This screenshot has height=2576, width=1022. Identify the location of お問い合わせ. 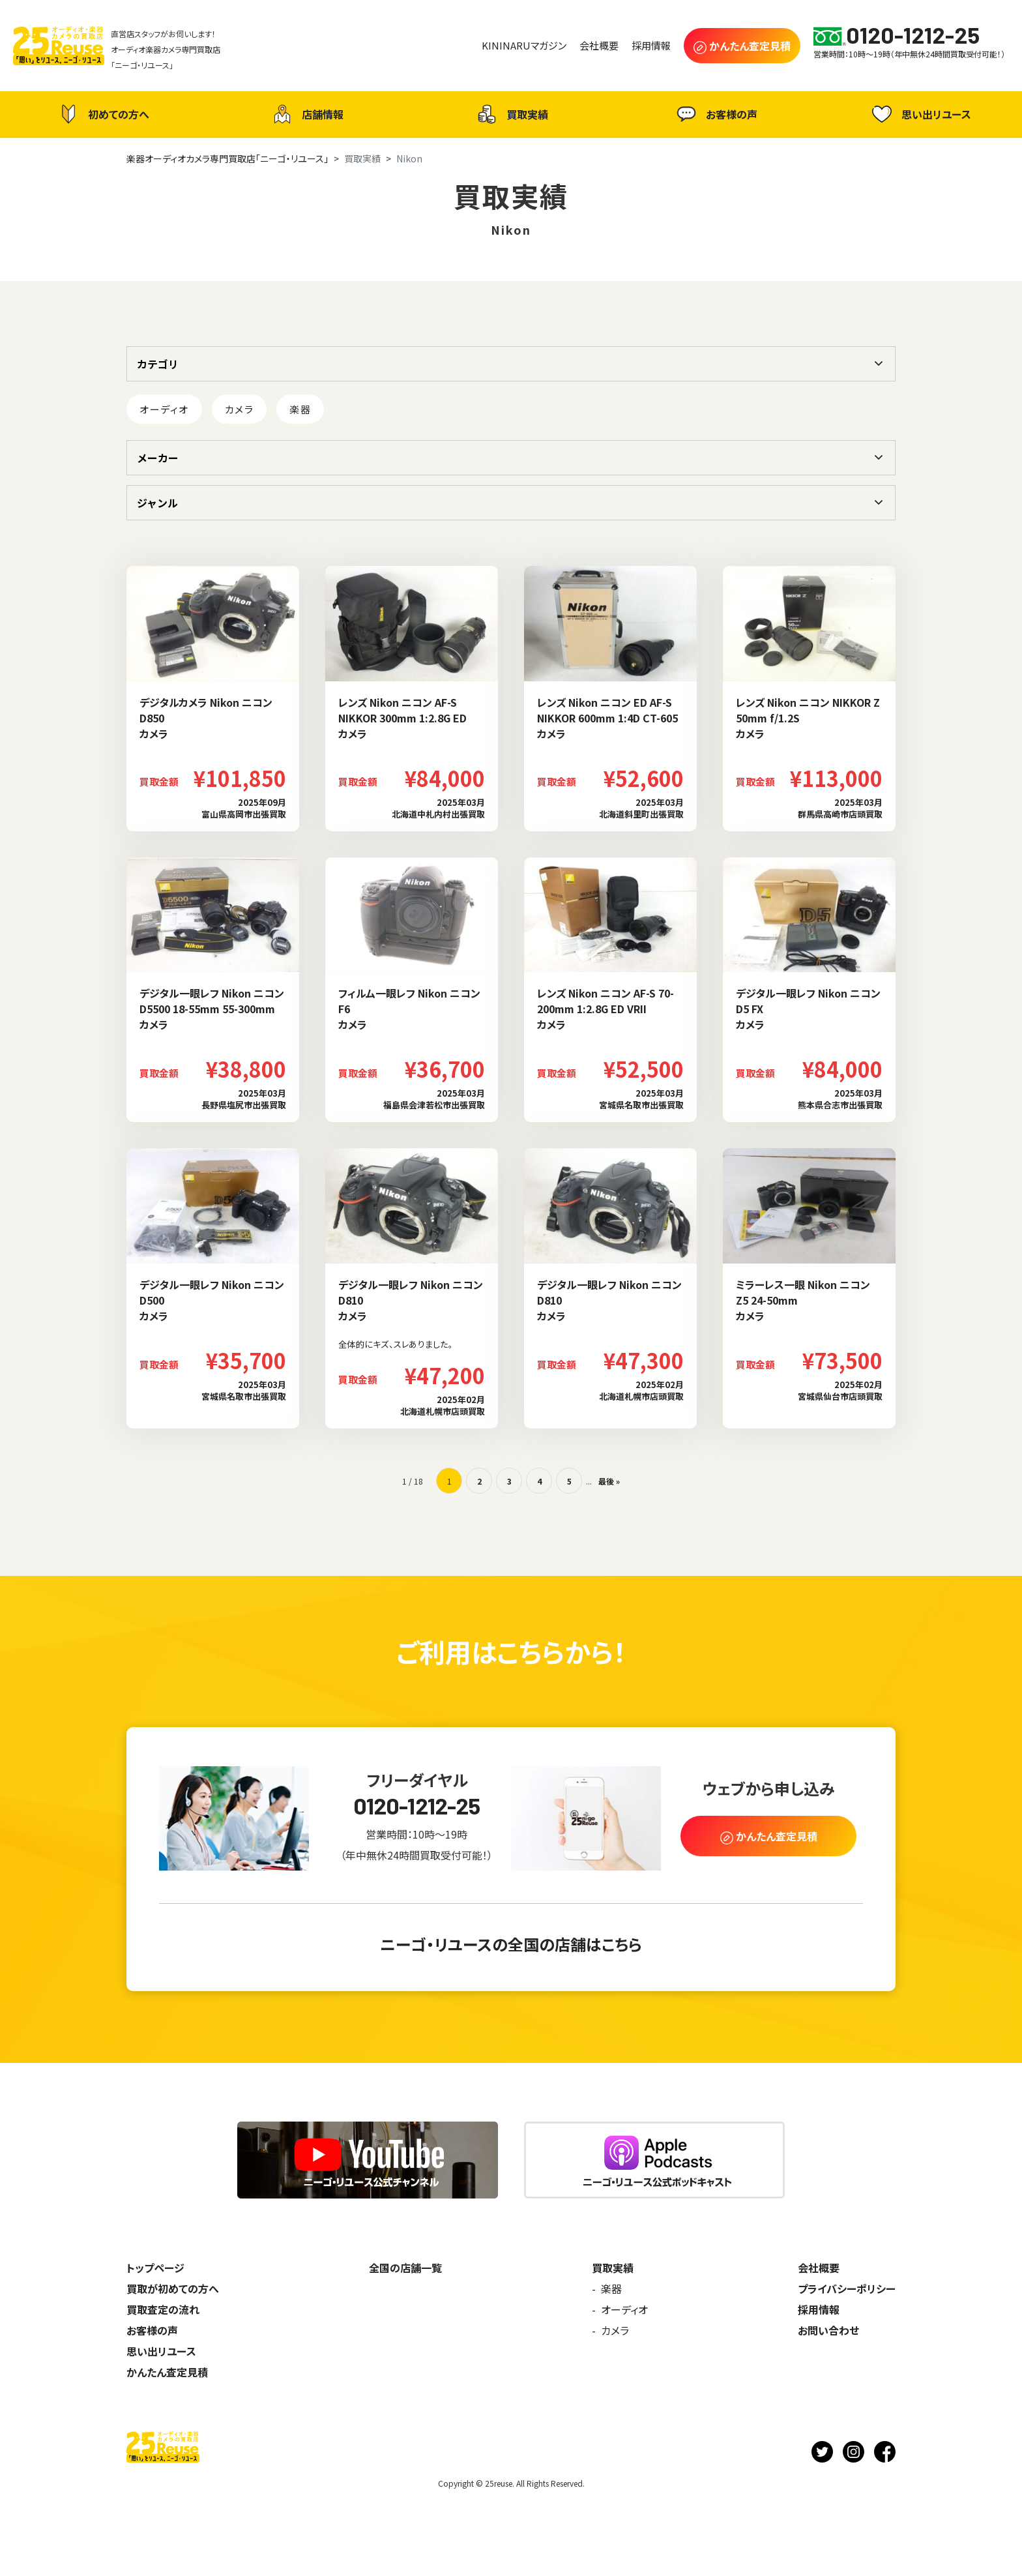
(828, 2330).